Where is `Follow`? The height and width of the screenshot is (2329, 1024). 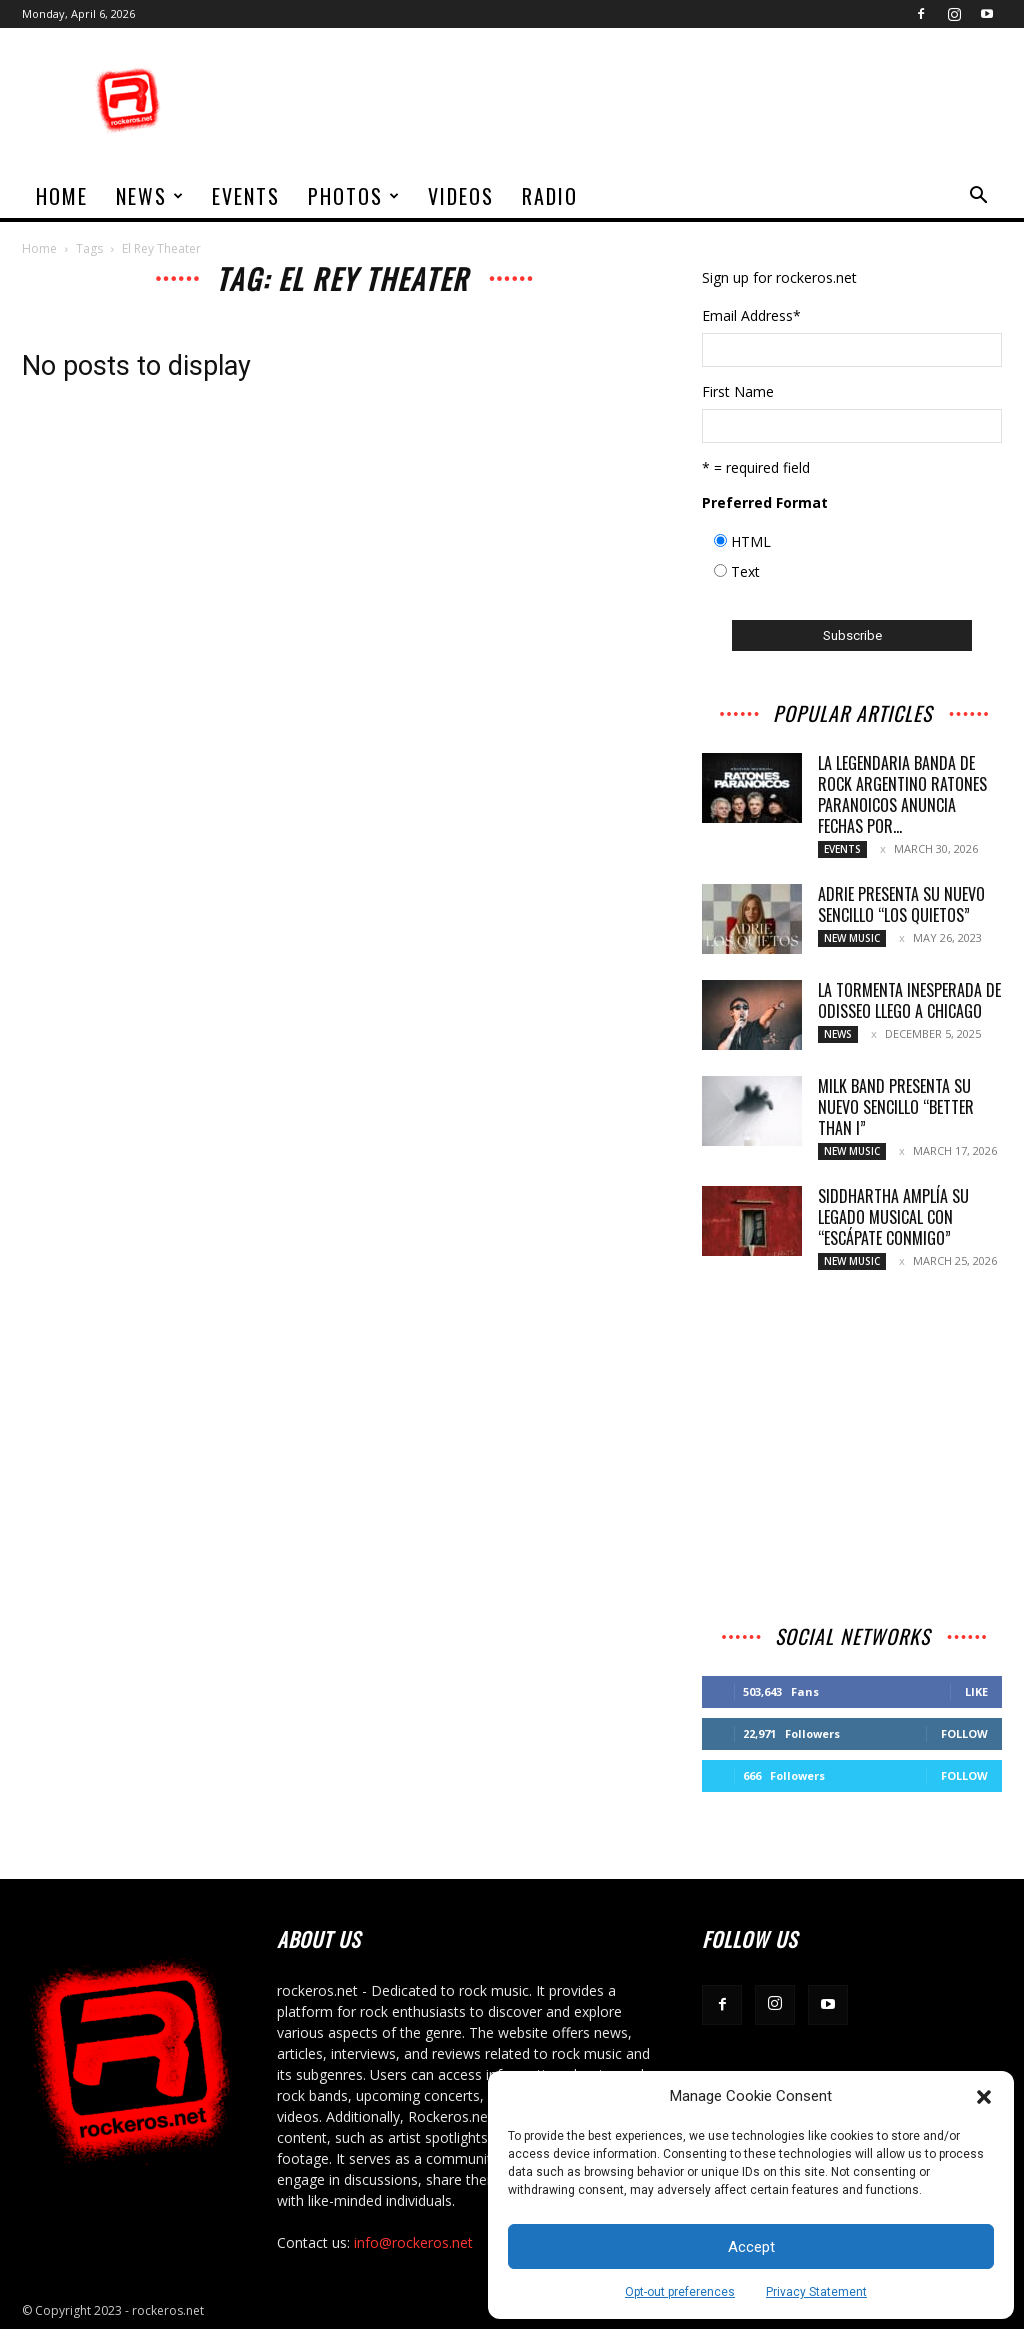
Follow is located at coordinates (964, 1733).